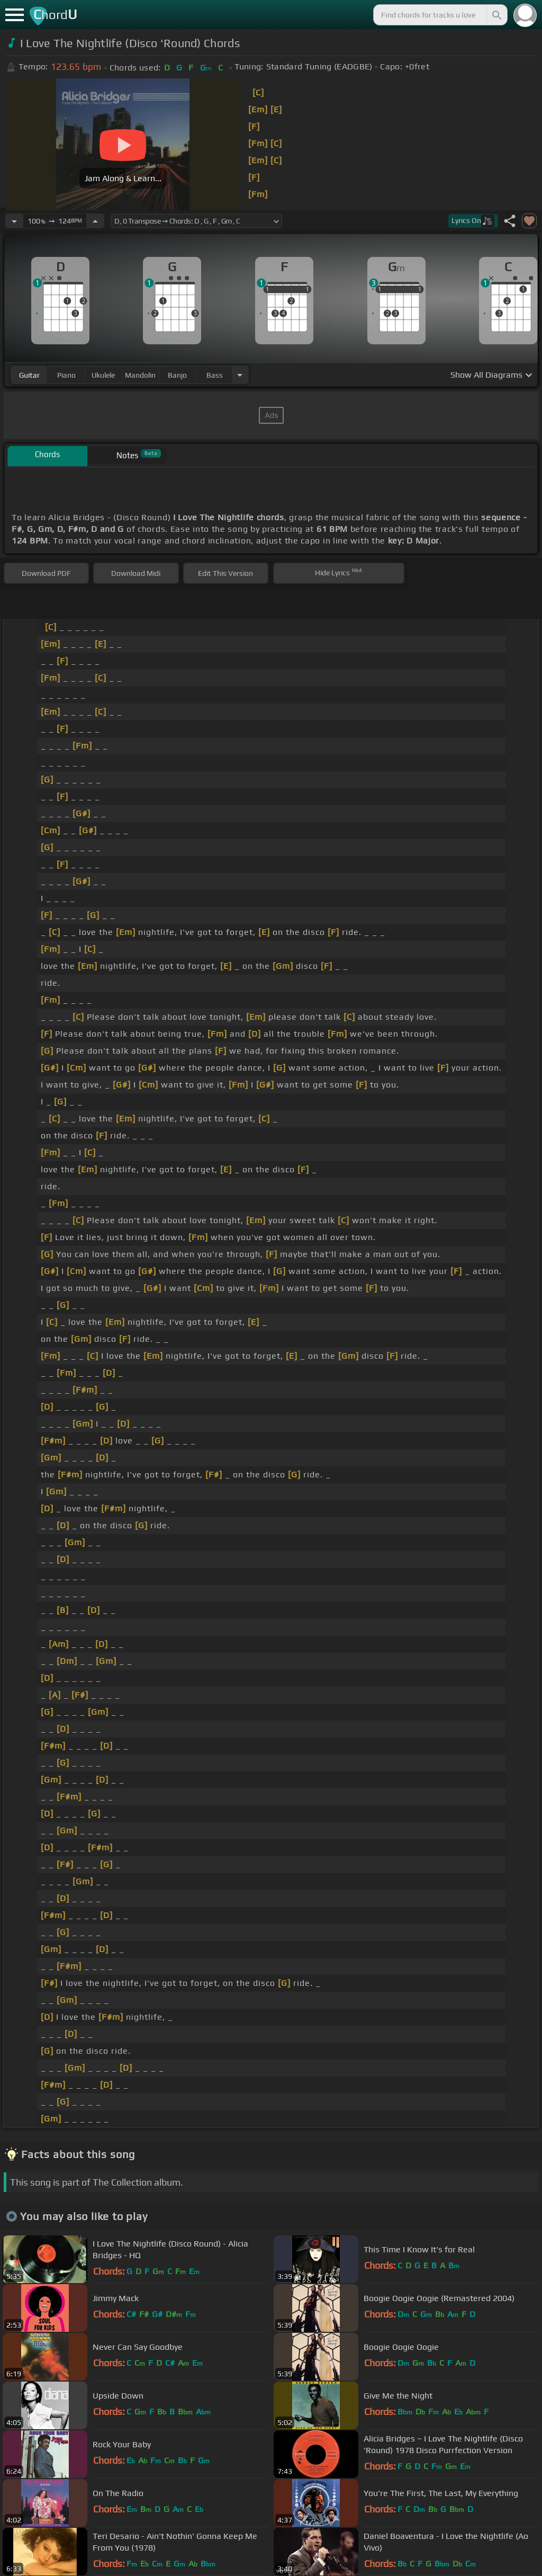  I want to click on bass, so click(214, 375).